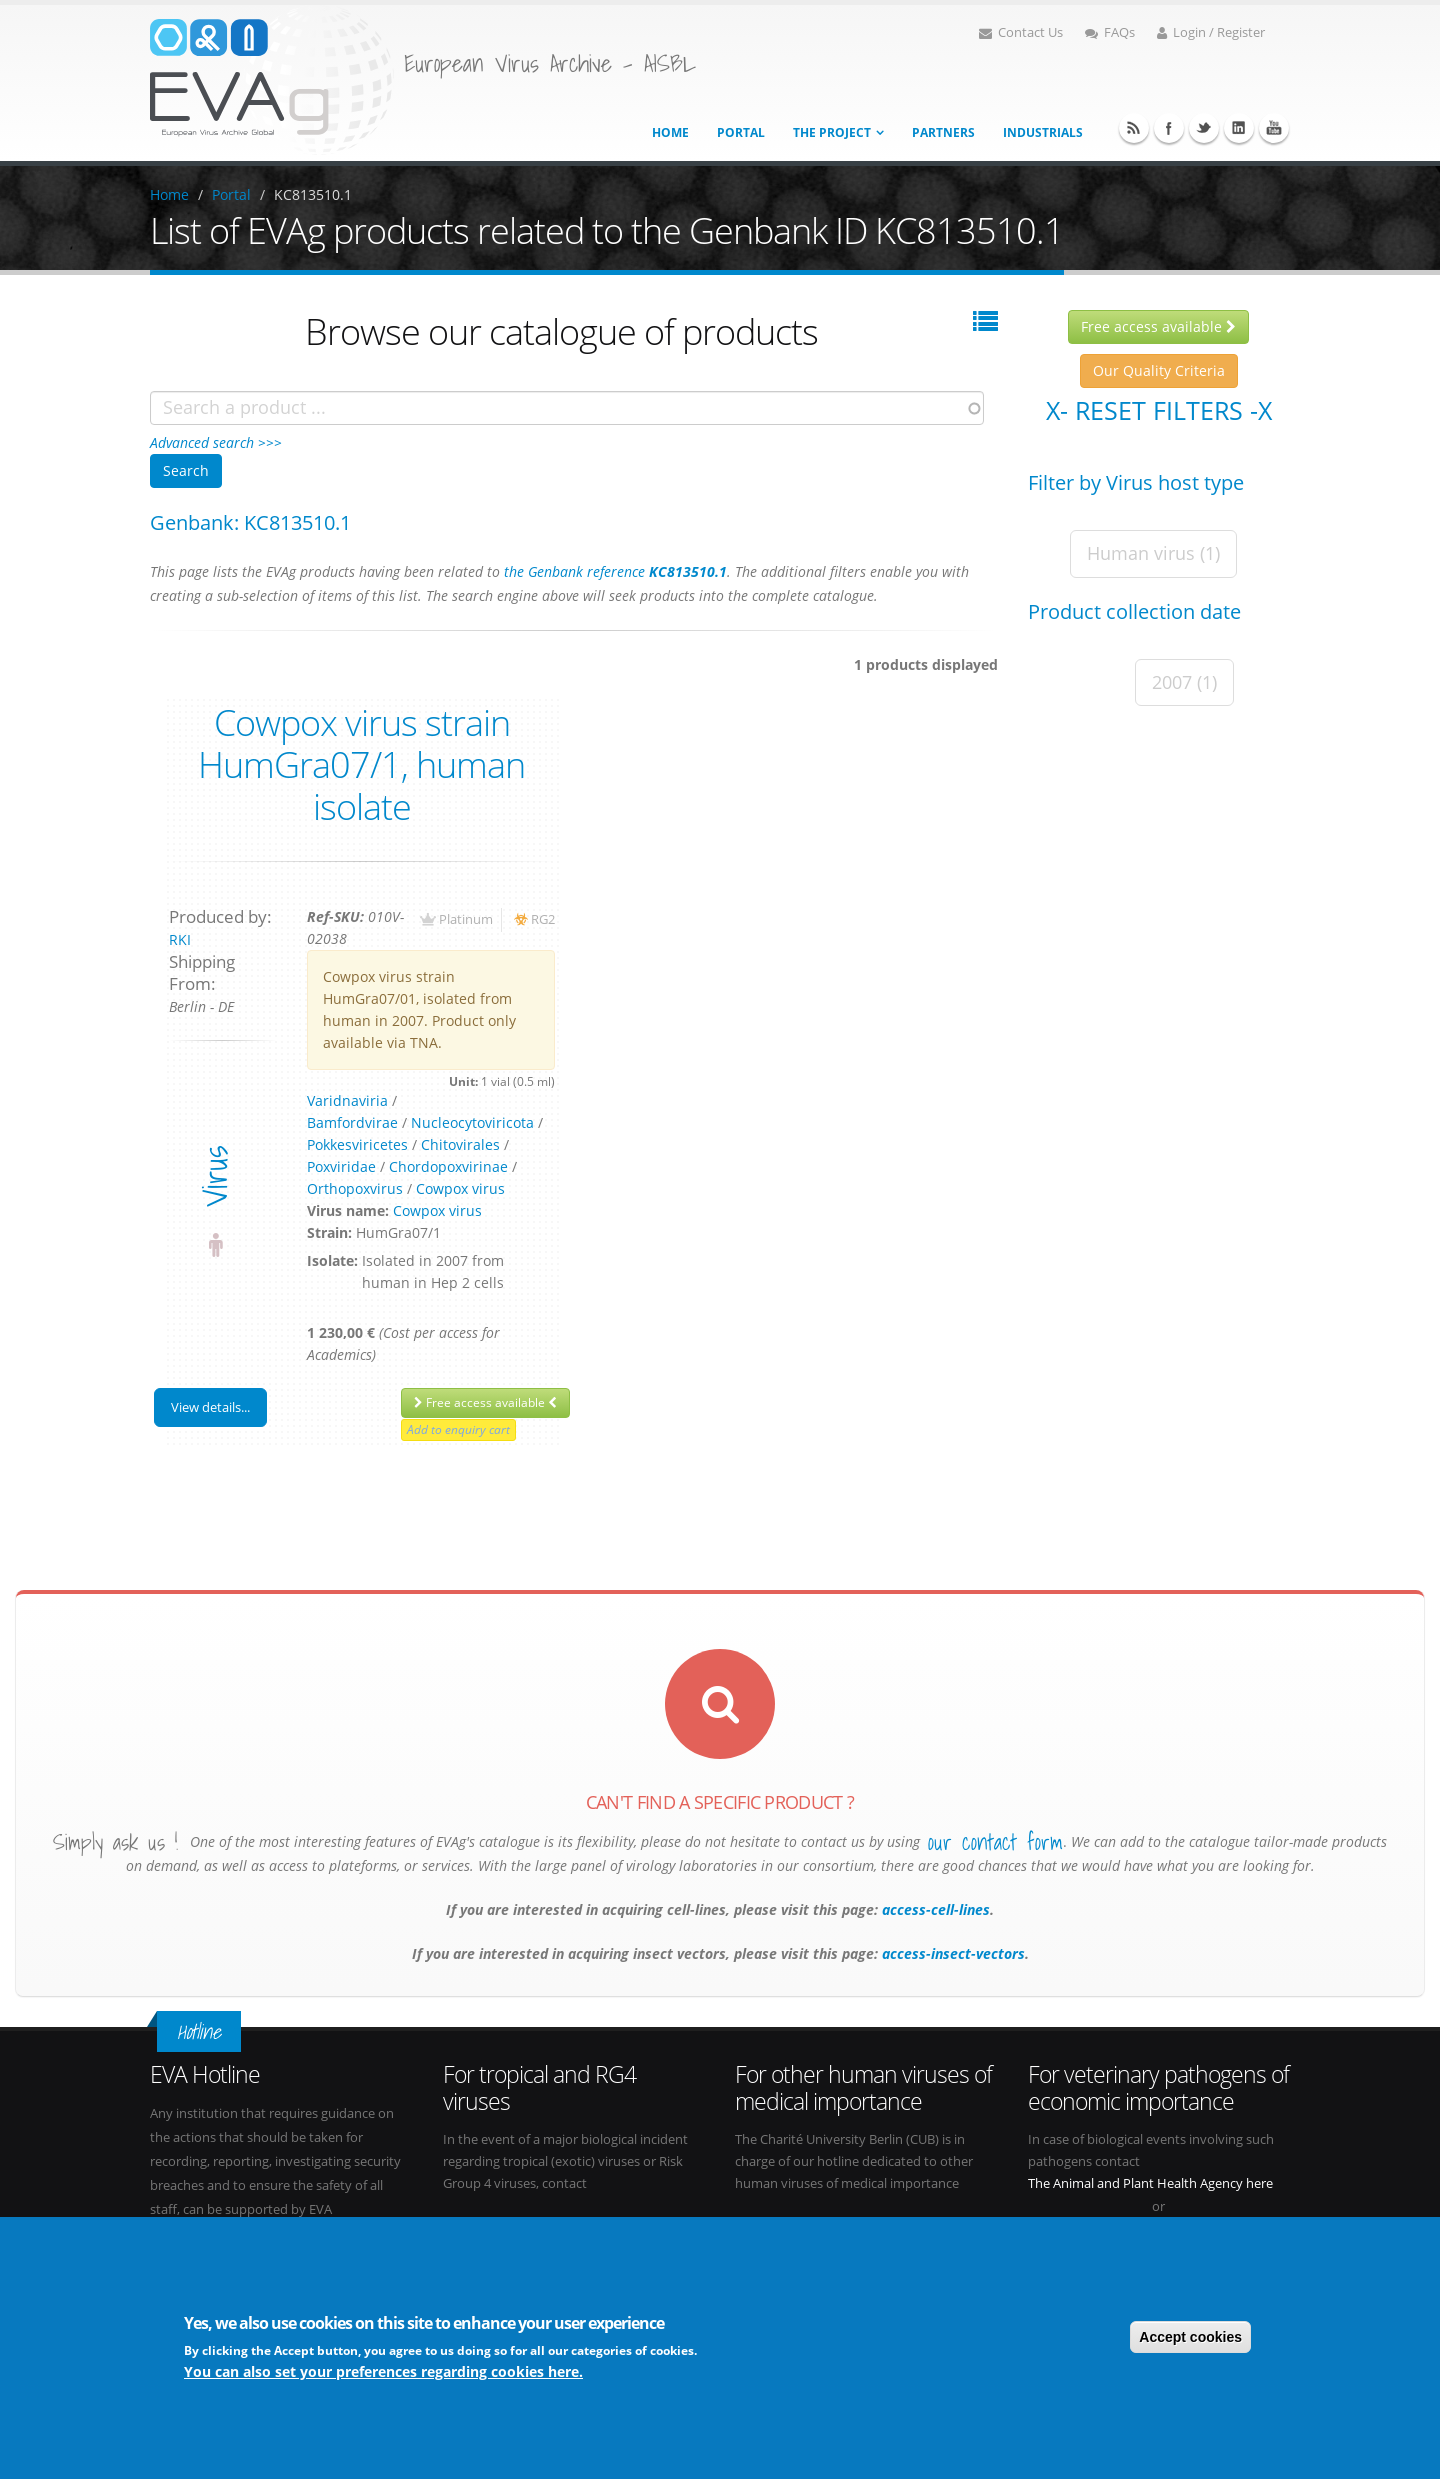 This screenshot has width=1440, height=2479. I want to click on Linkedin, so click(1239, 128).